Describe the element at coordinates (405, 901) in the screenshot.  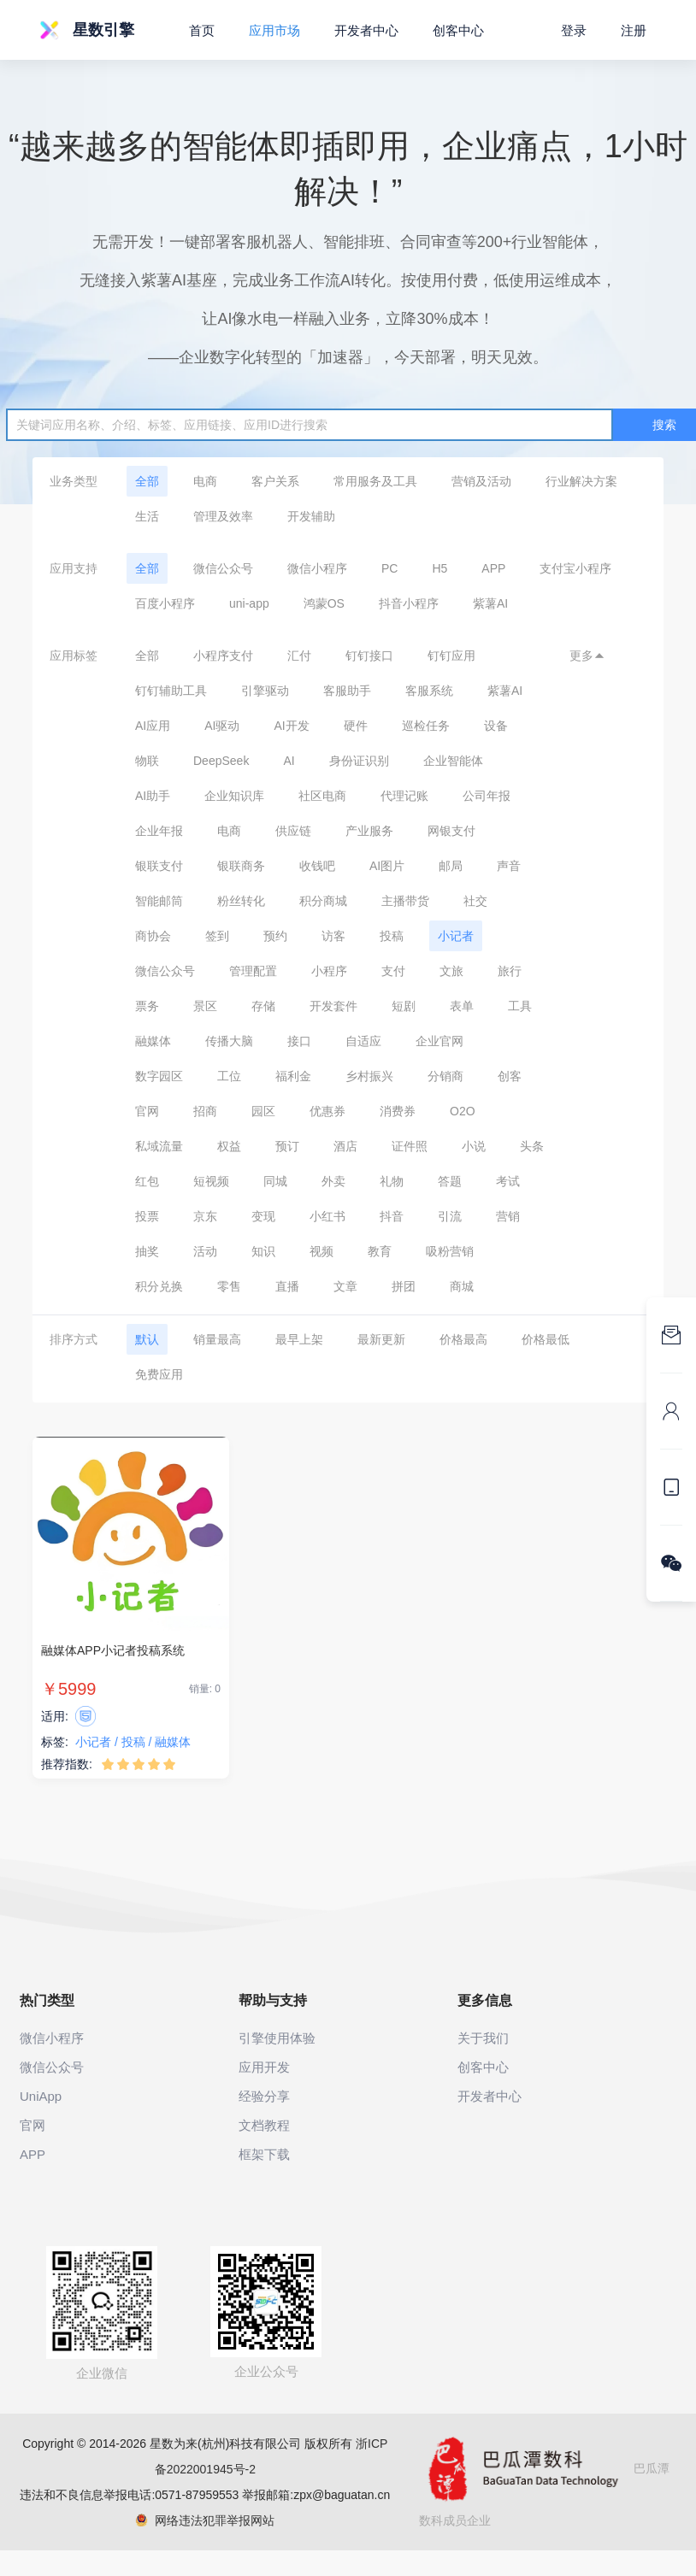
I see `主播带货` at that location.